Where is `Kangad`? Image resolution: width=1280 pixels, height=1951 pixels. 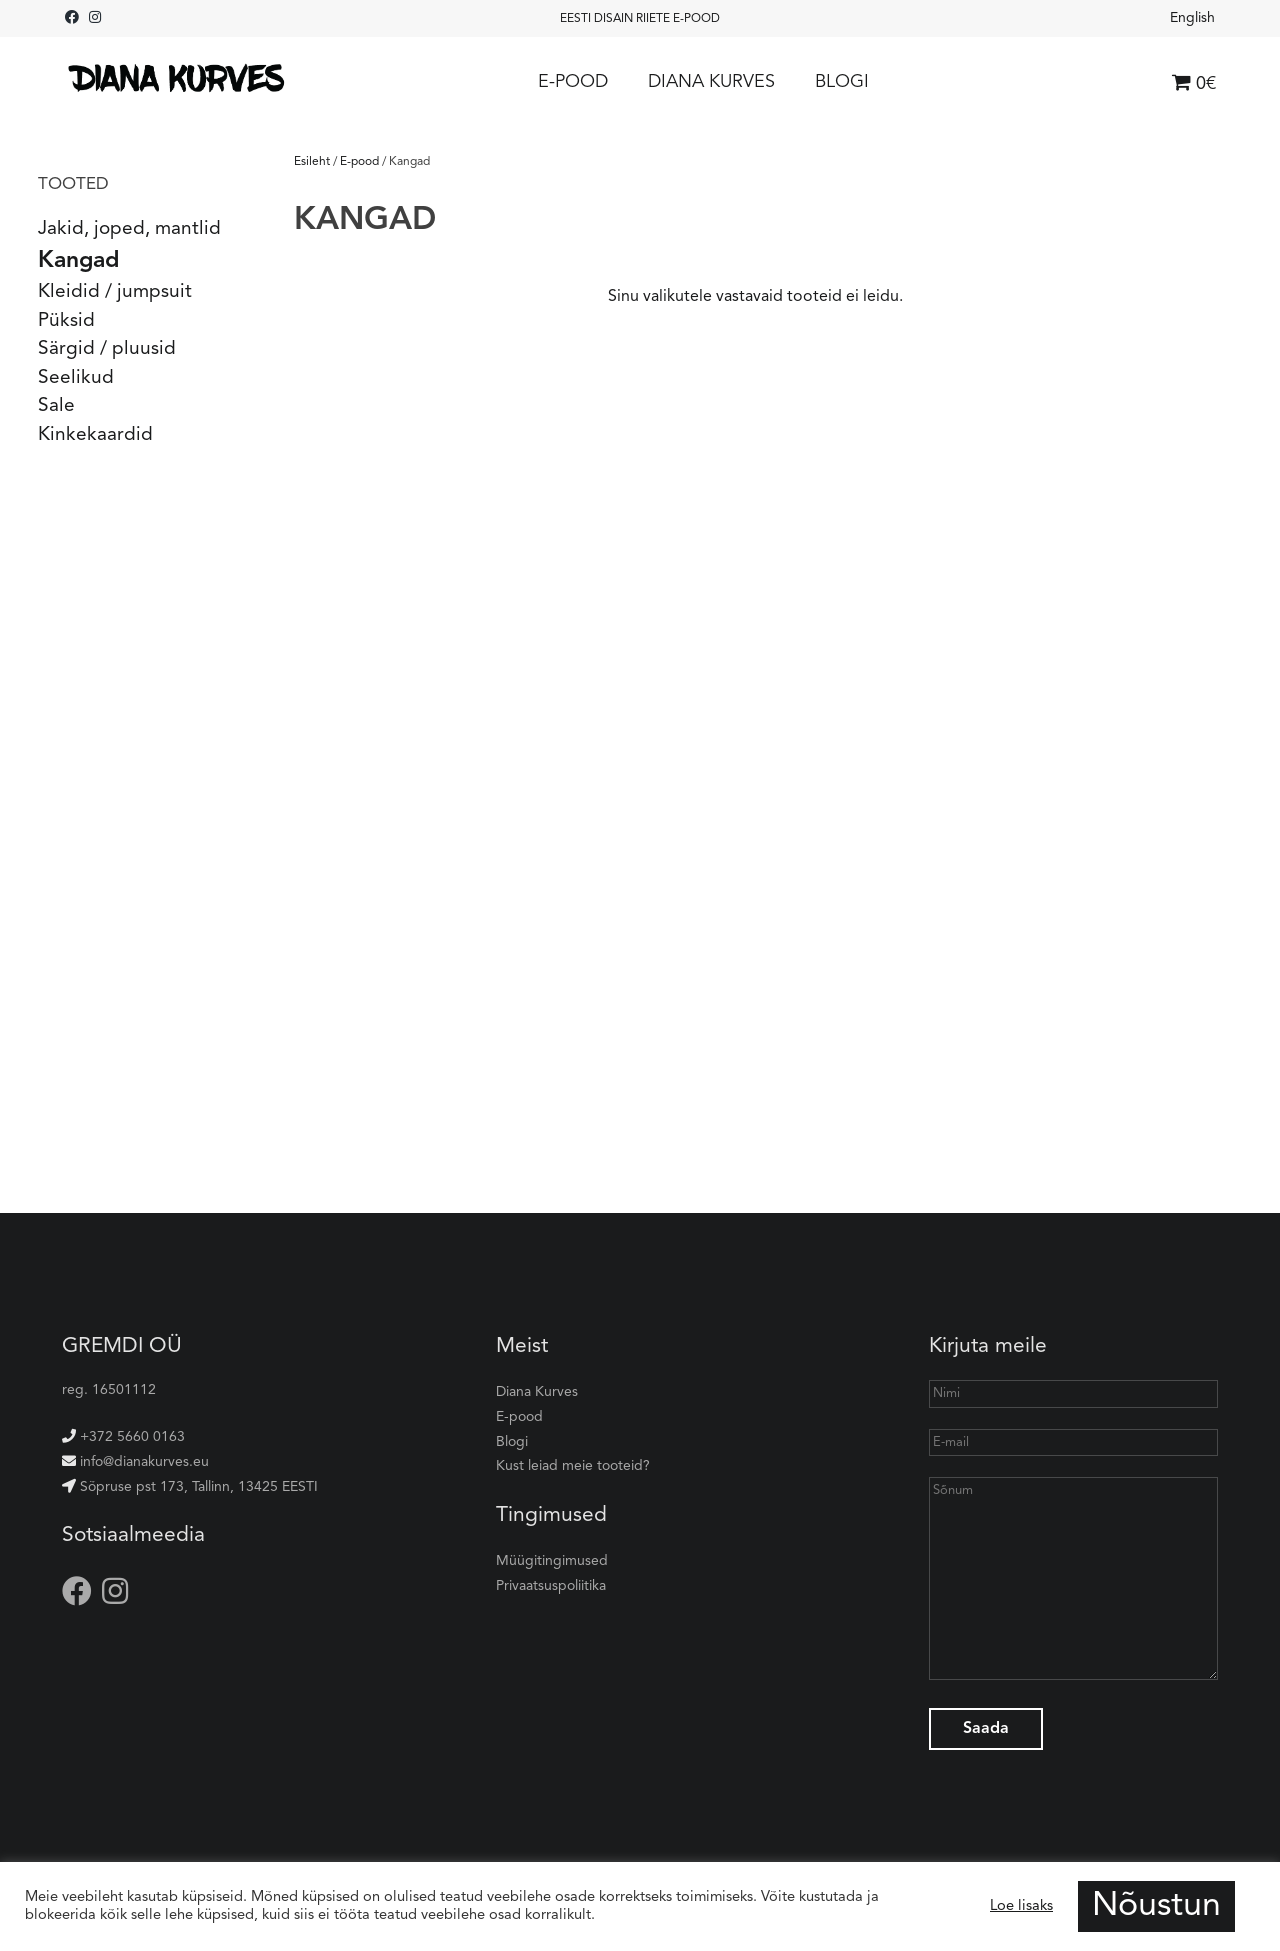
Kangad is located at coordinates (78, 261).